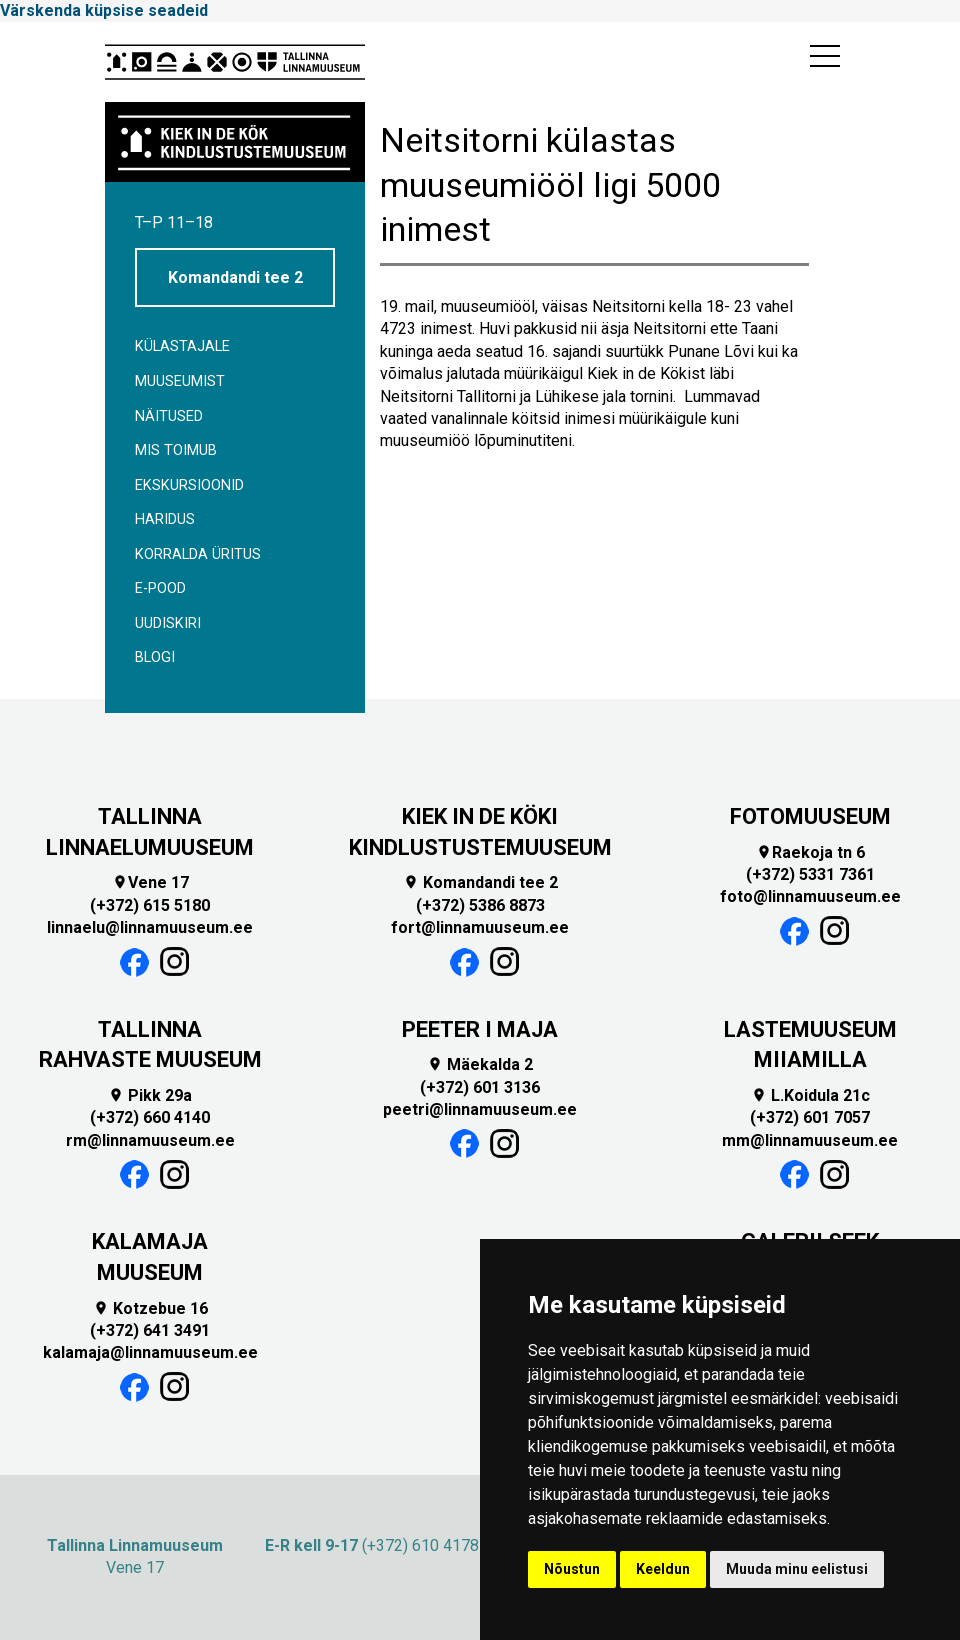 This screenshot has width=960, height=1640. What do you see at coordinates (189, 485) in the screenshot?
I see `Ekskursioonid` at bounding box center [189, 485].